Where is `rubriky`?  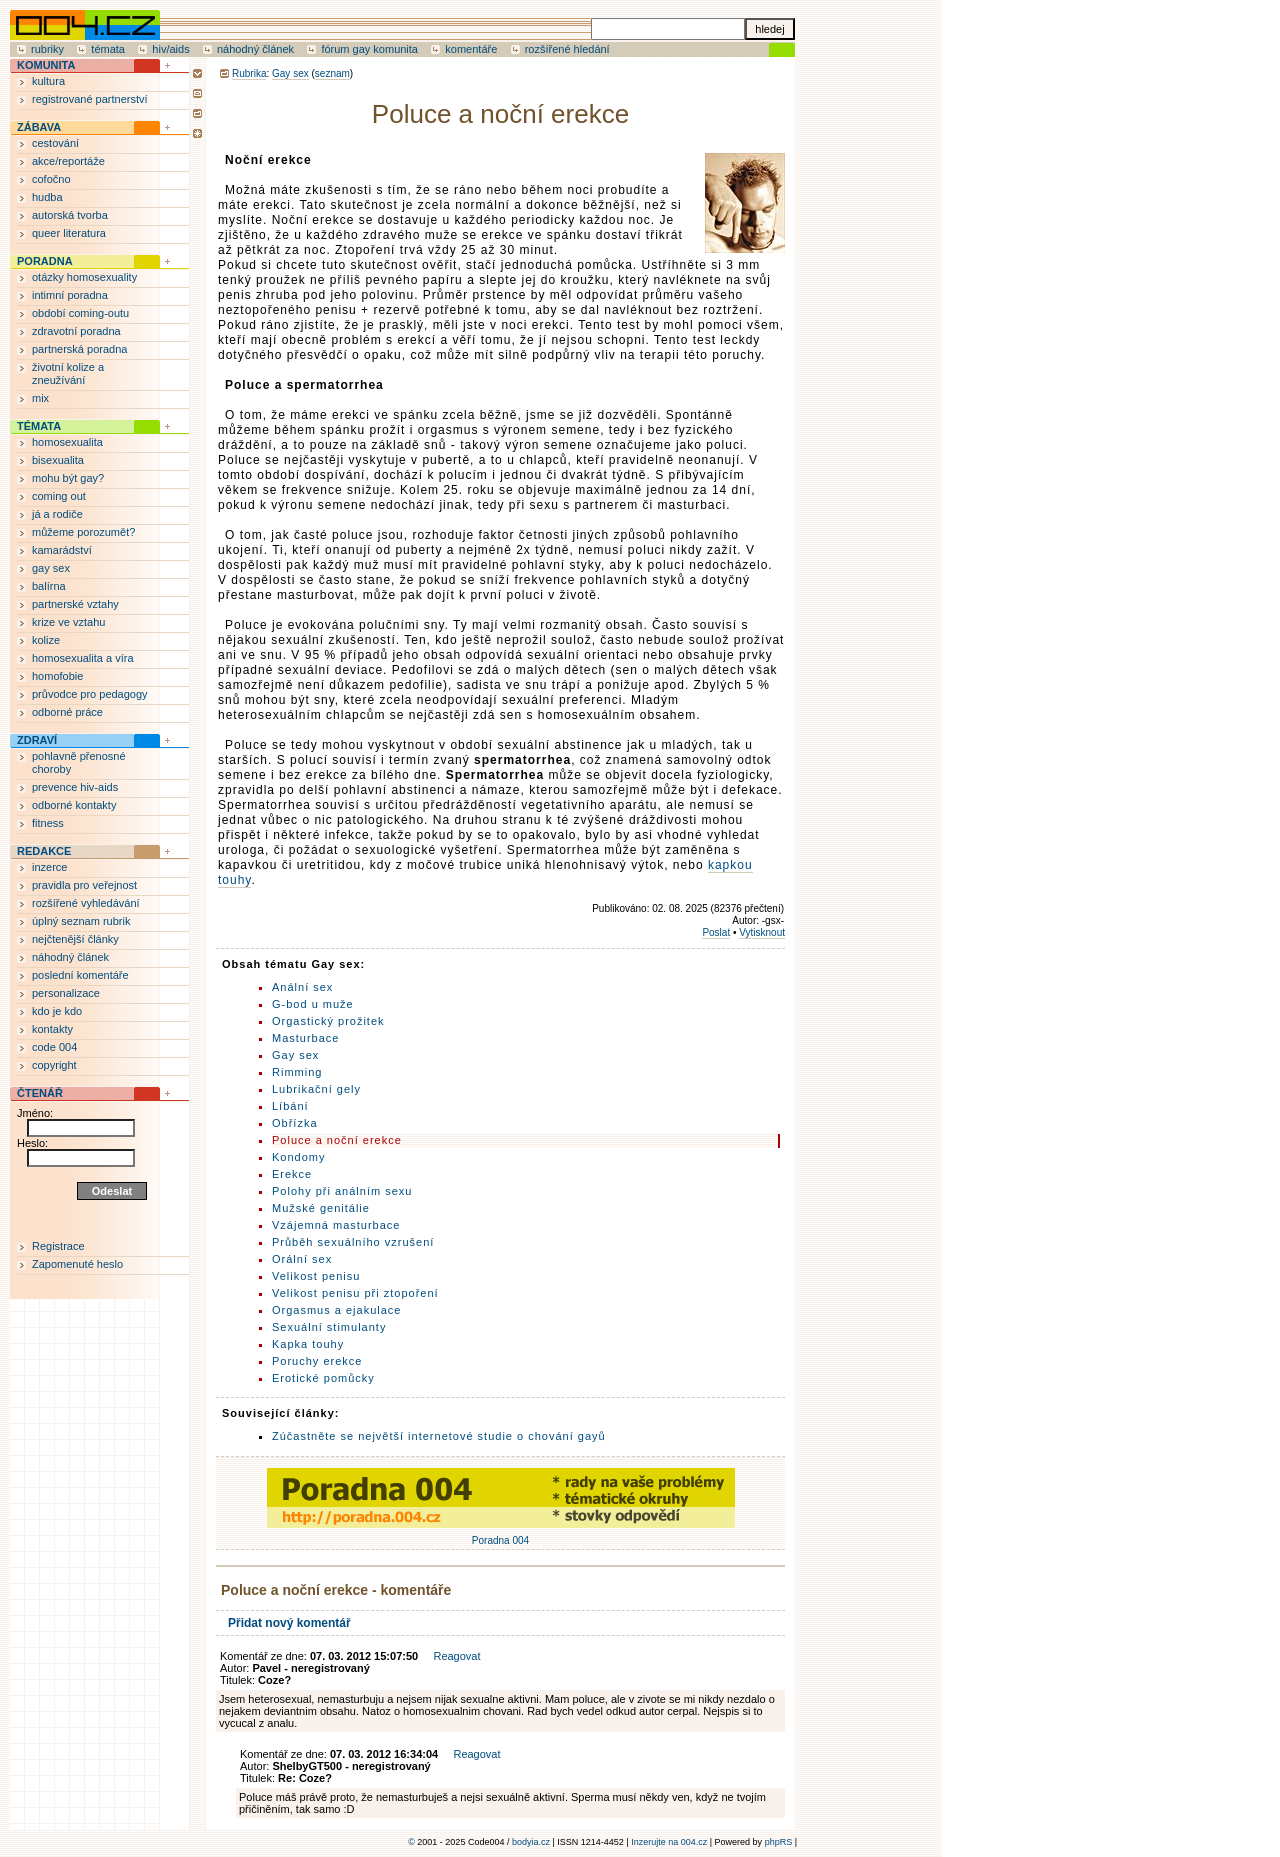 rubriky is located at coordinates (47, 49).